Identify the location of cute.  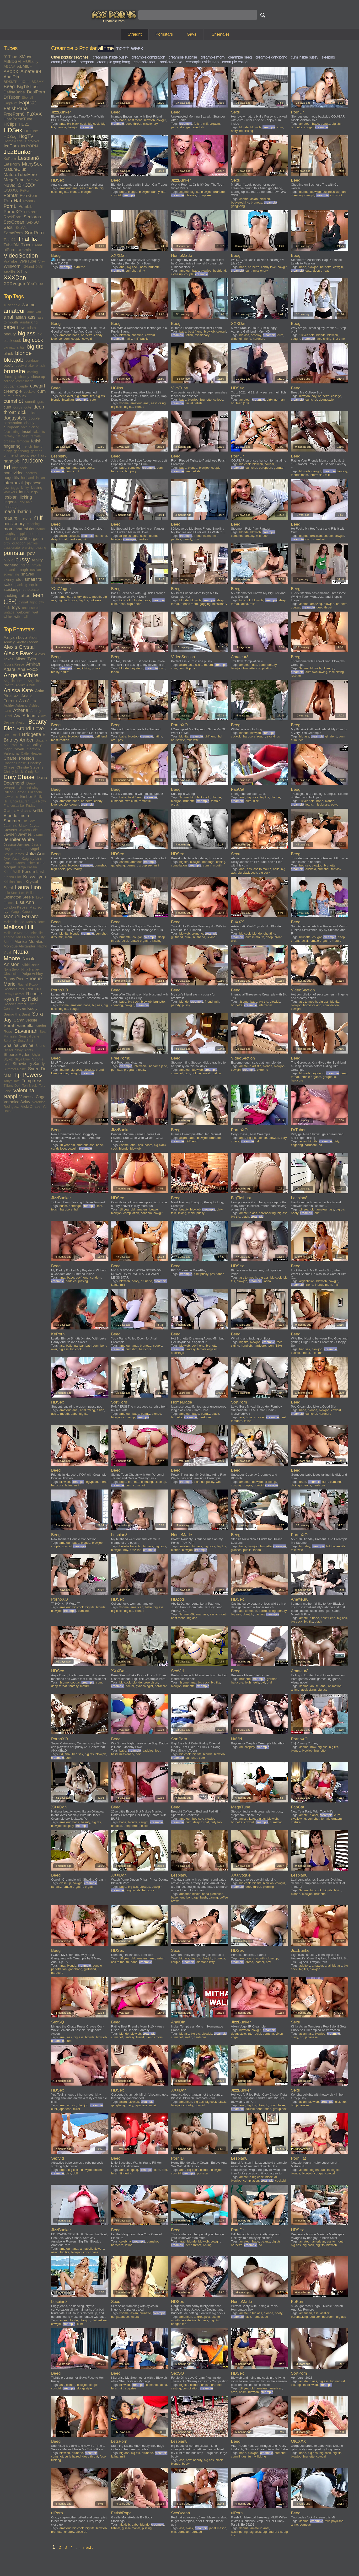
(27, 407).